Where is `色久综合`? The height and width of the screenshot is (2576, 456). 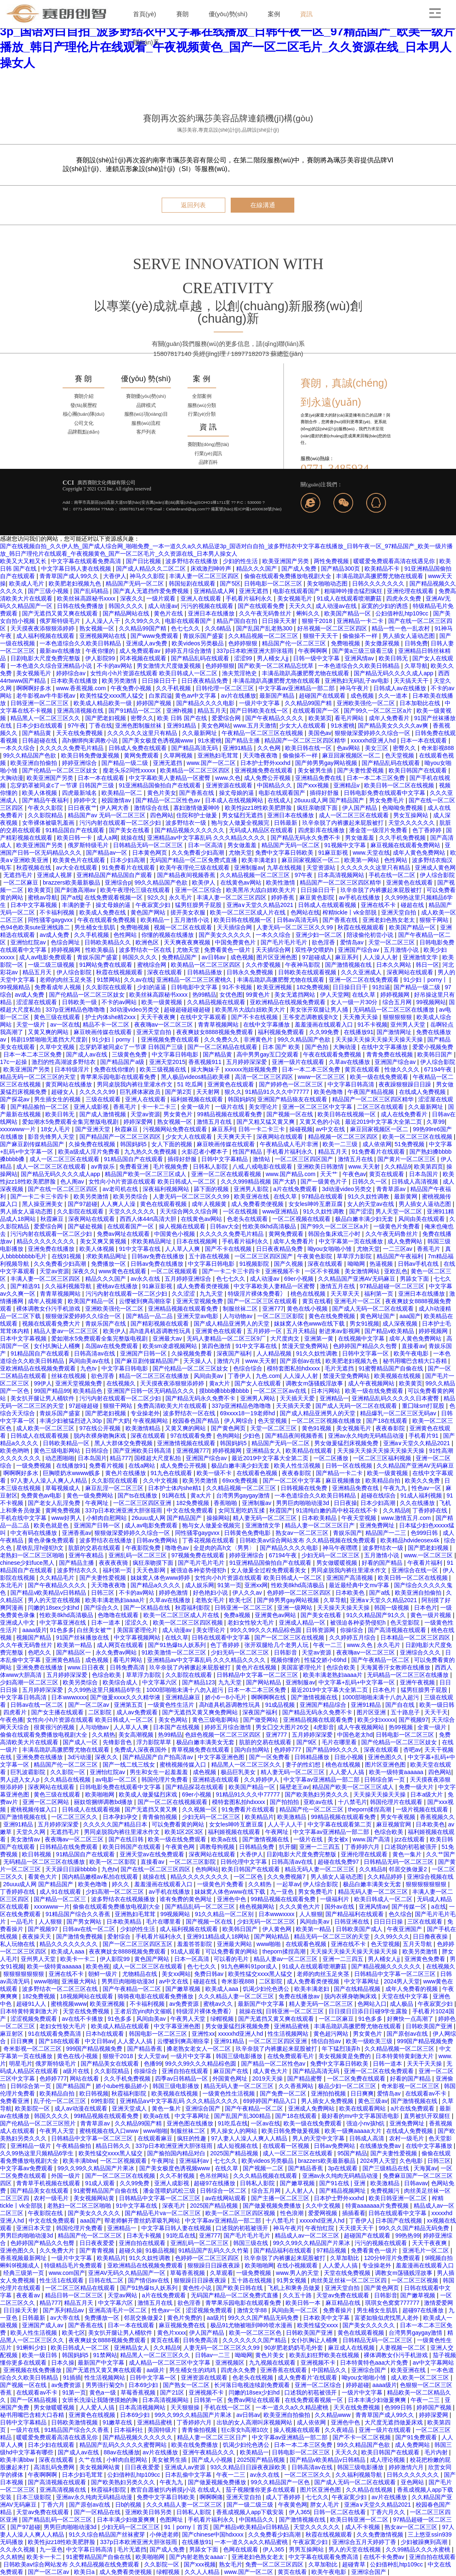 色久综合 is located at coordinates (400, 1914).